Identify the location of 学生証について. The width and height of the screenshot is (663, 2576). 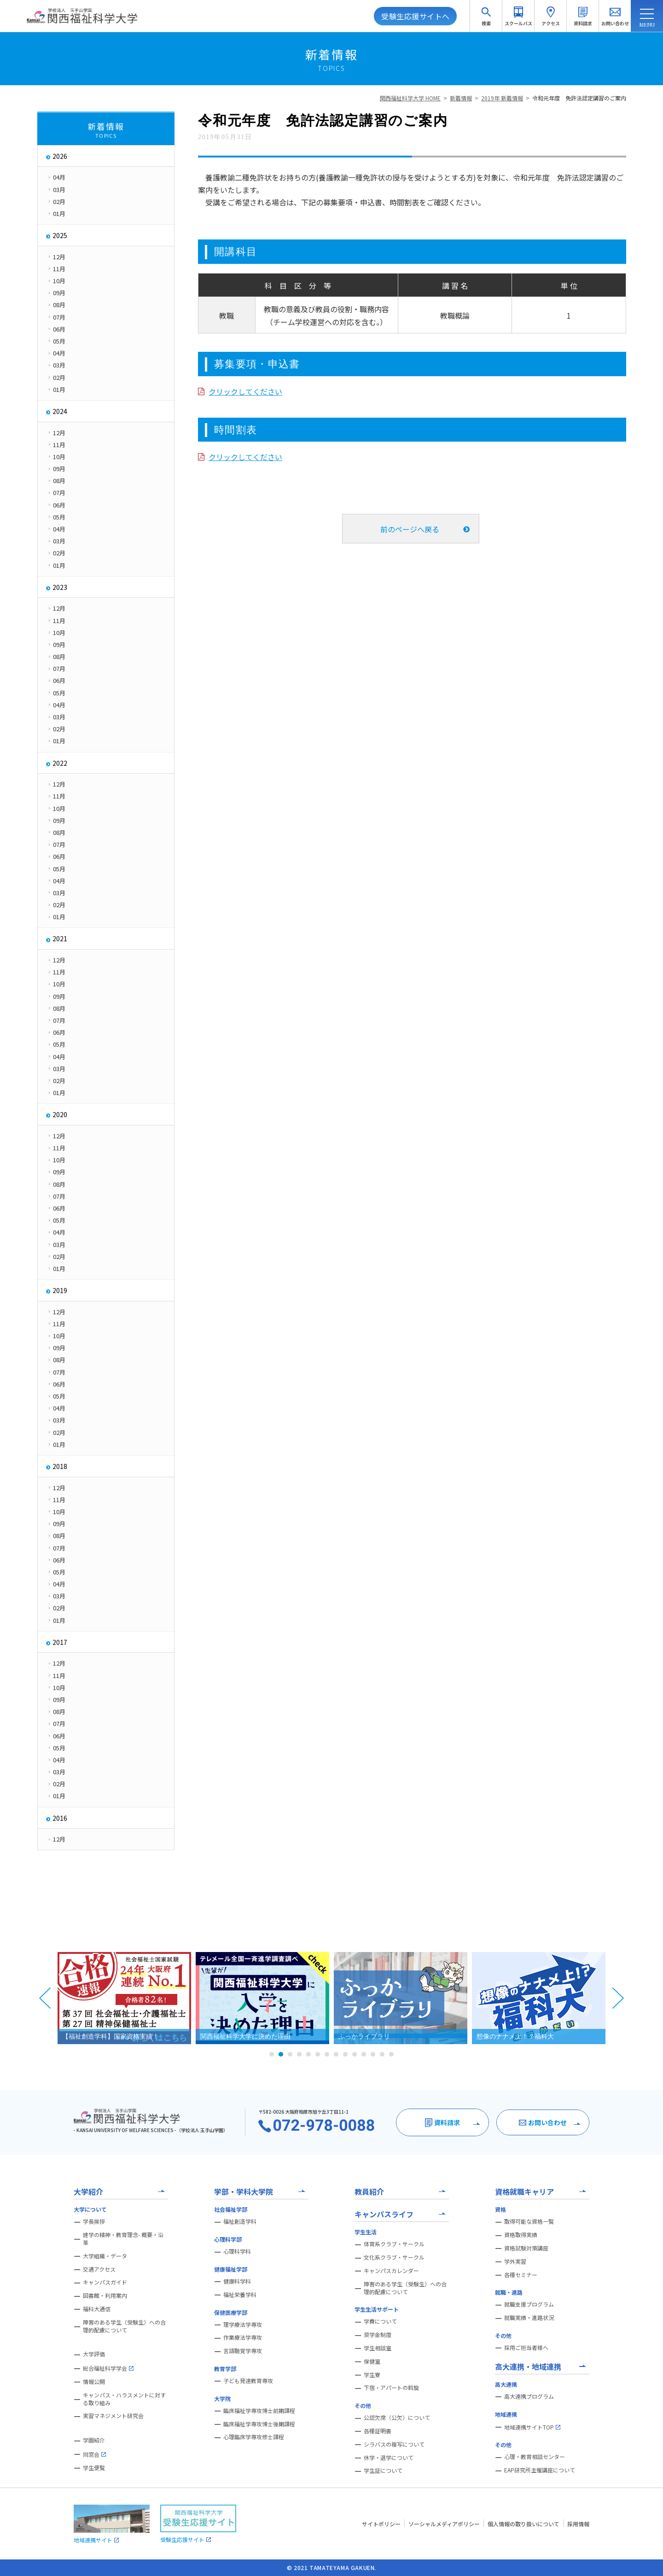
(383, 2470).